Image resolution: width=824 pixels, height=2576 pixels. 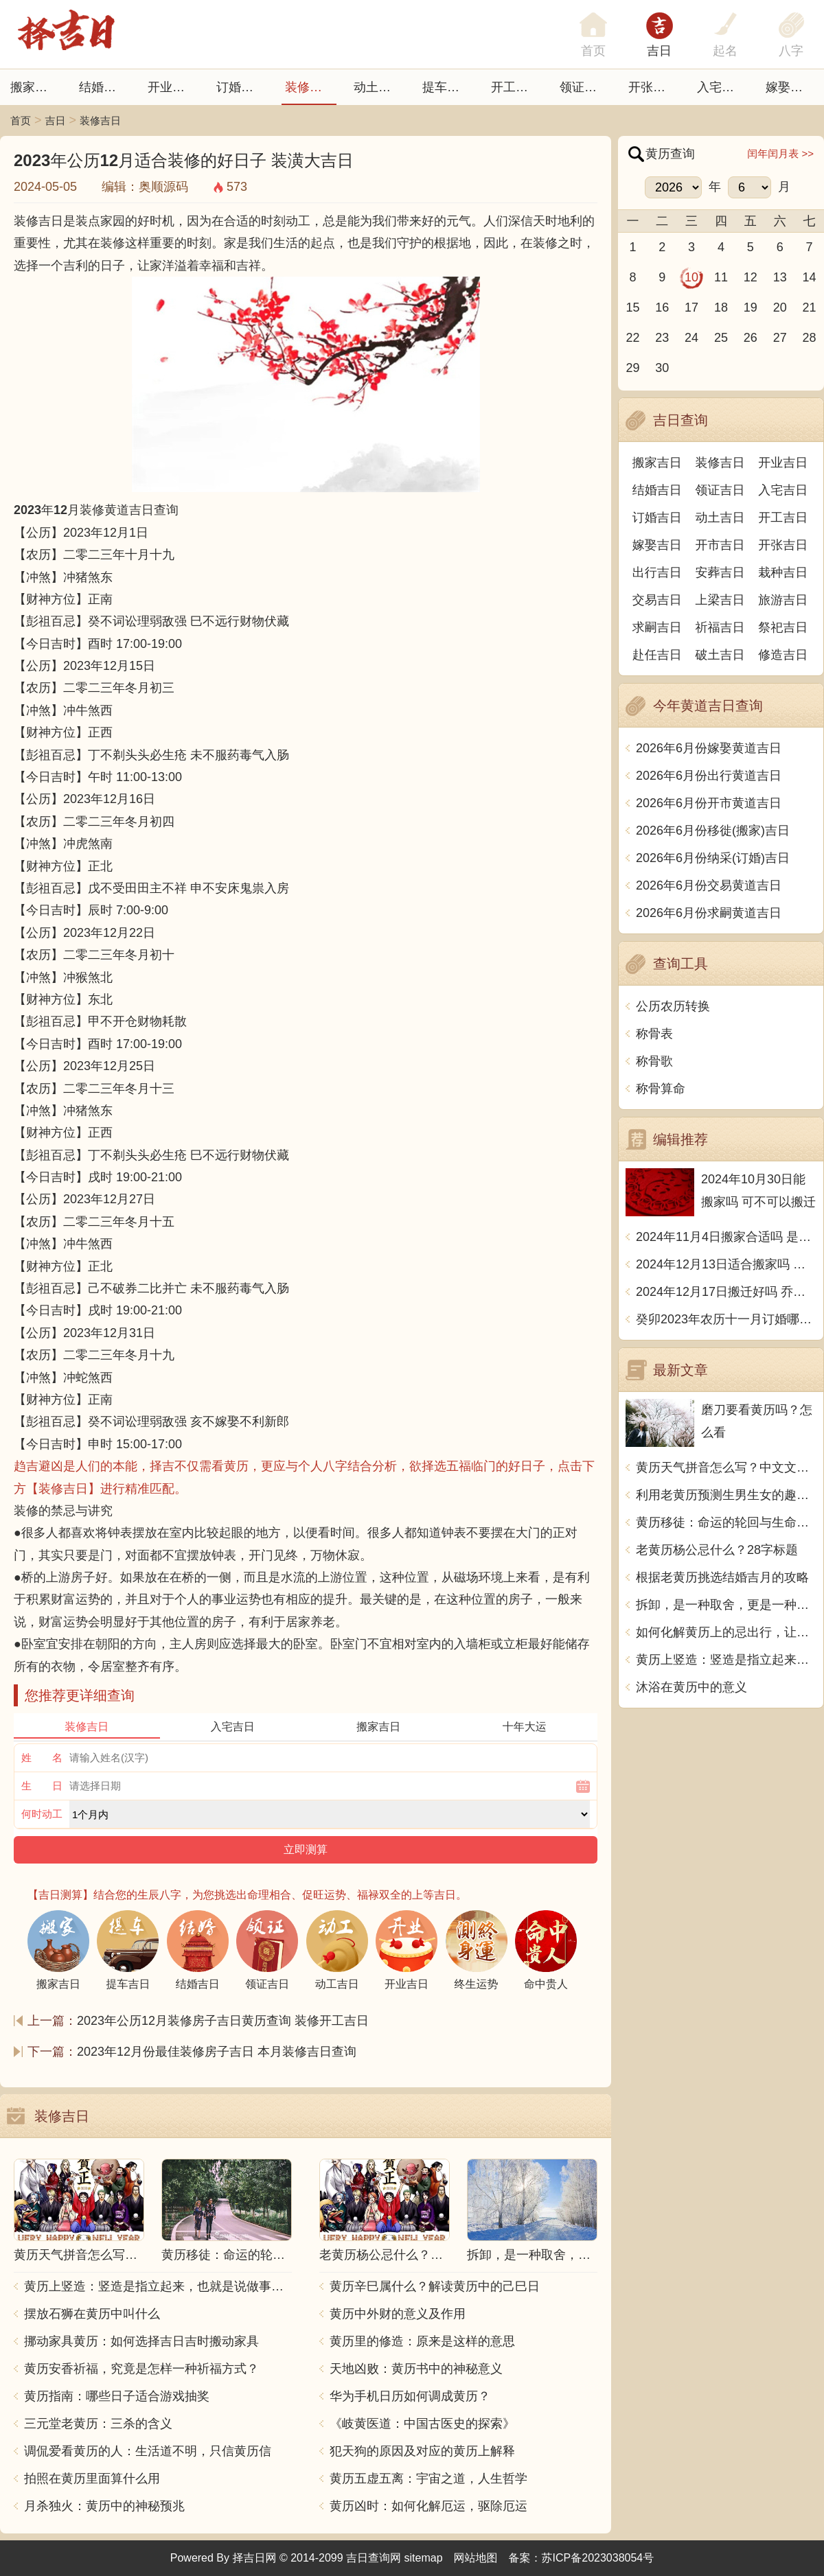 I want to click on 黄历移徒：命运的轮回与生命的转变, so click(x=726, y=1522).